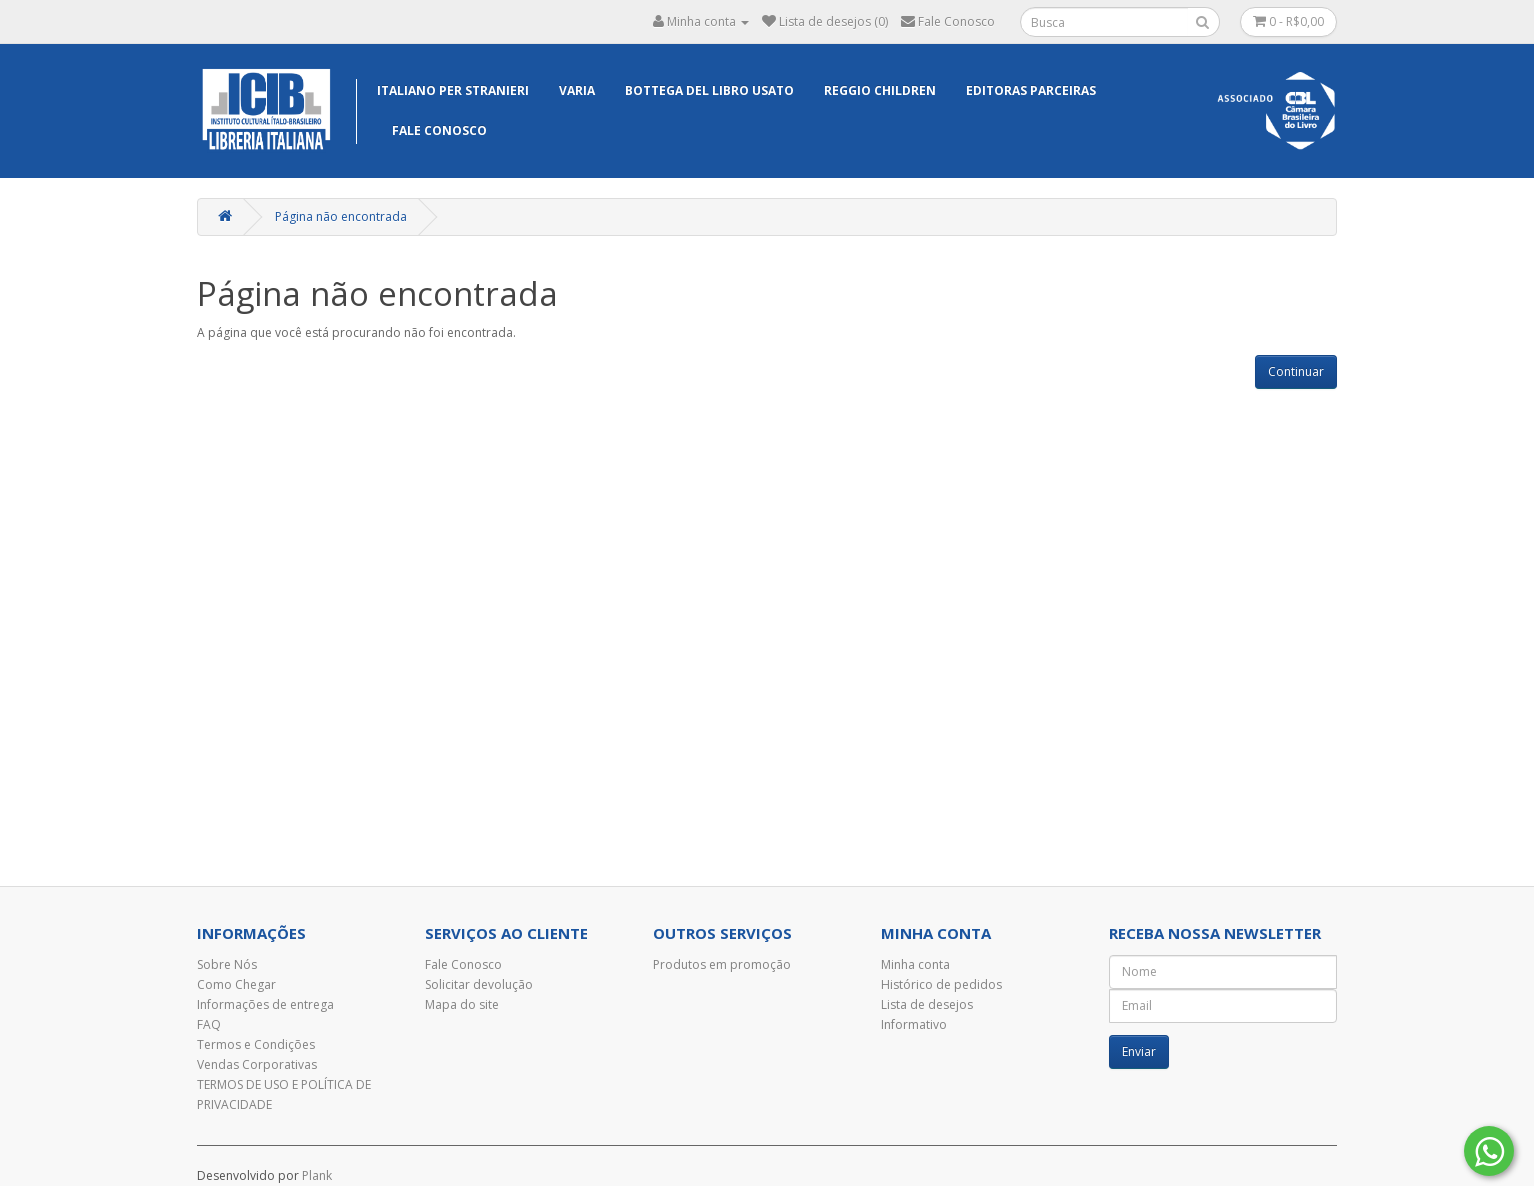 This screenshot has height=1196, width=1534. I want to click on Vendas Corporativas, so click(257, 1064).